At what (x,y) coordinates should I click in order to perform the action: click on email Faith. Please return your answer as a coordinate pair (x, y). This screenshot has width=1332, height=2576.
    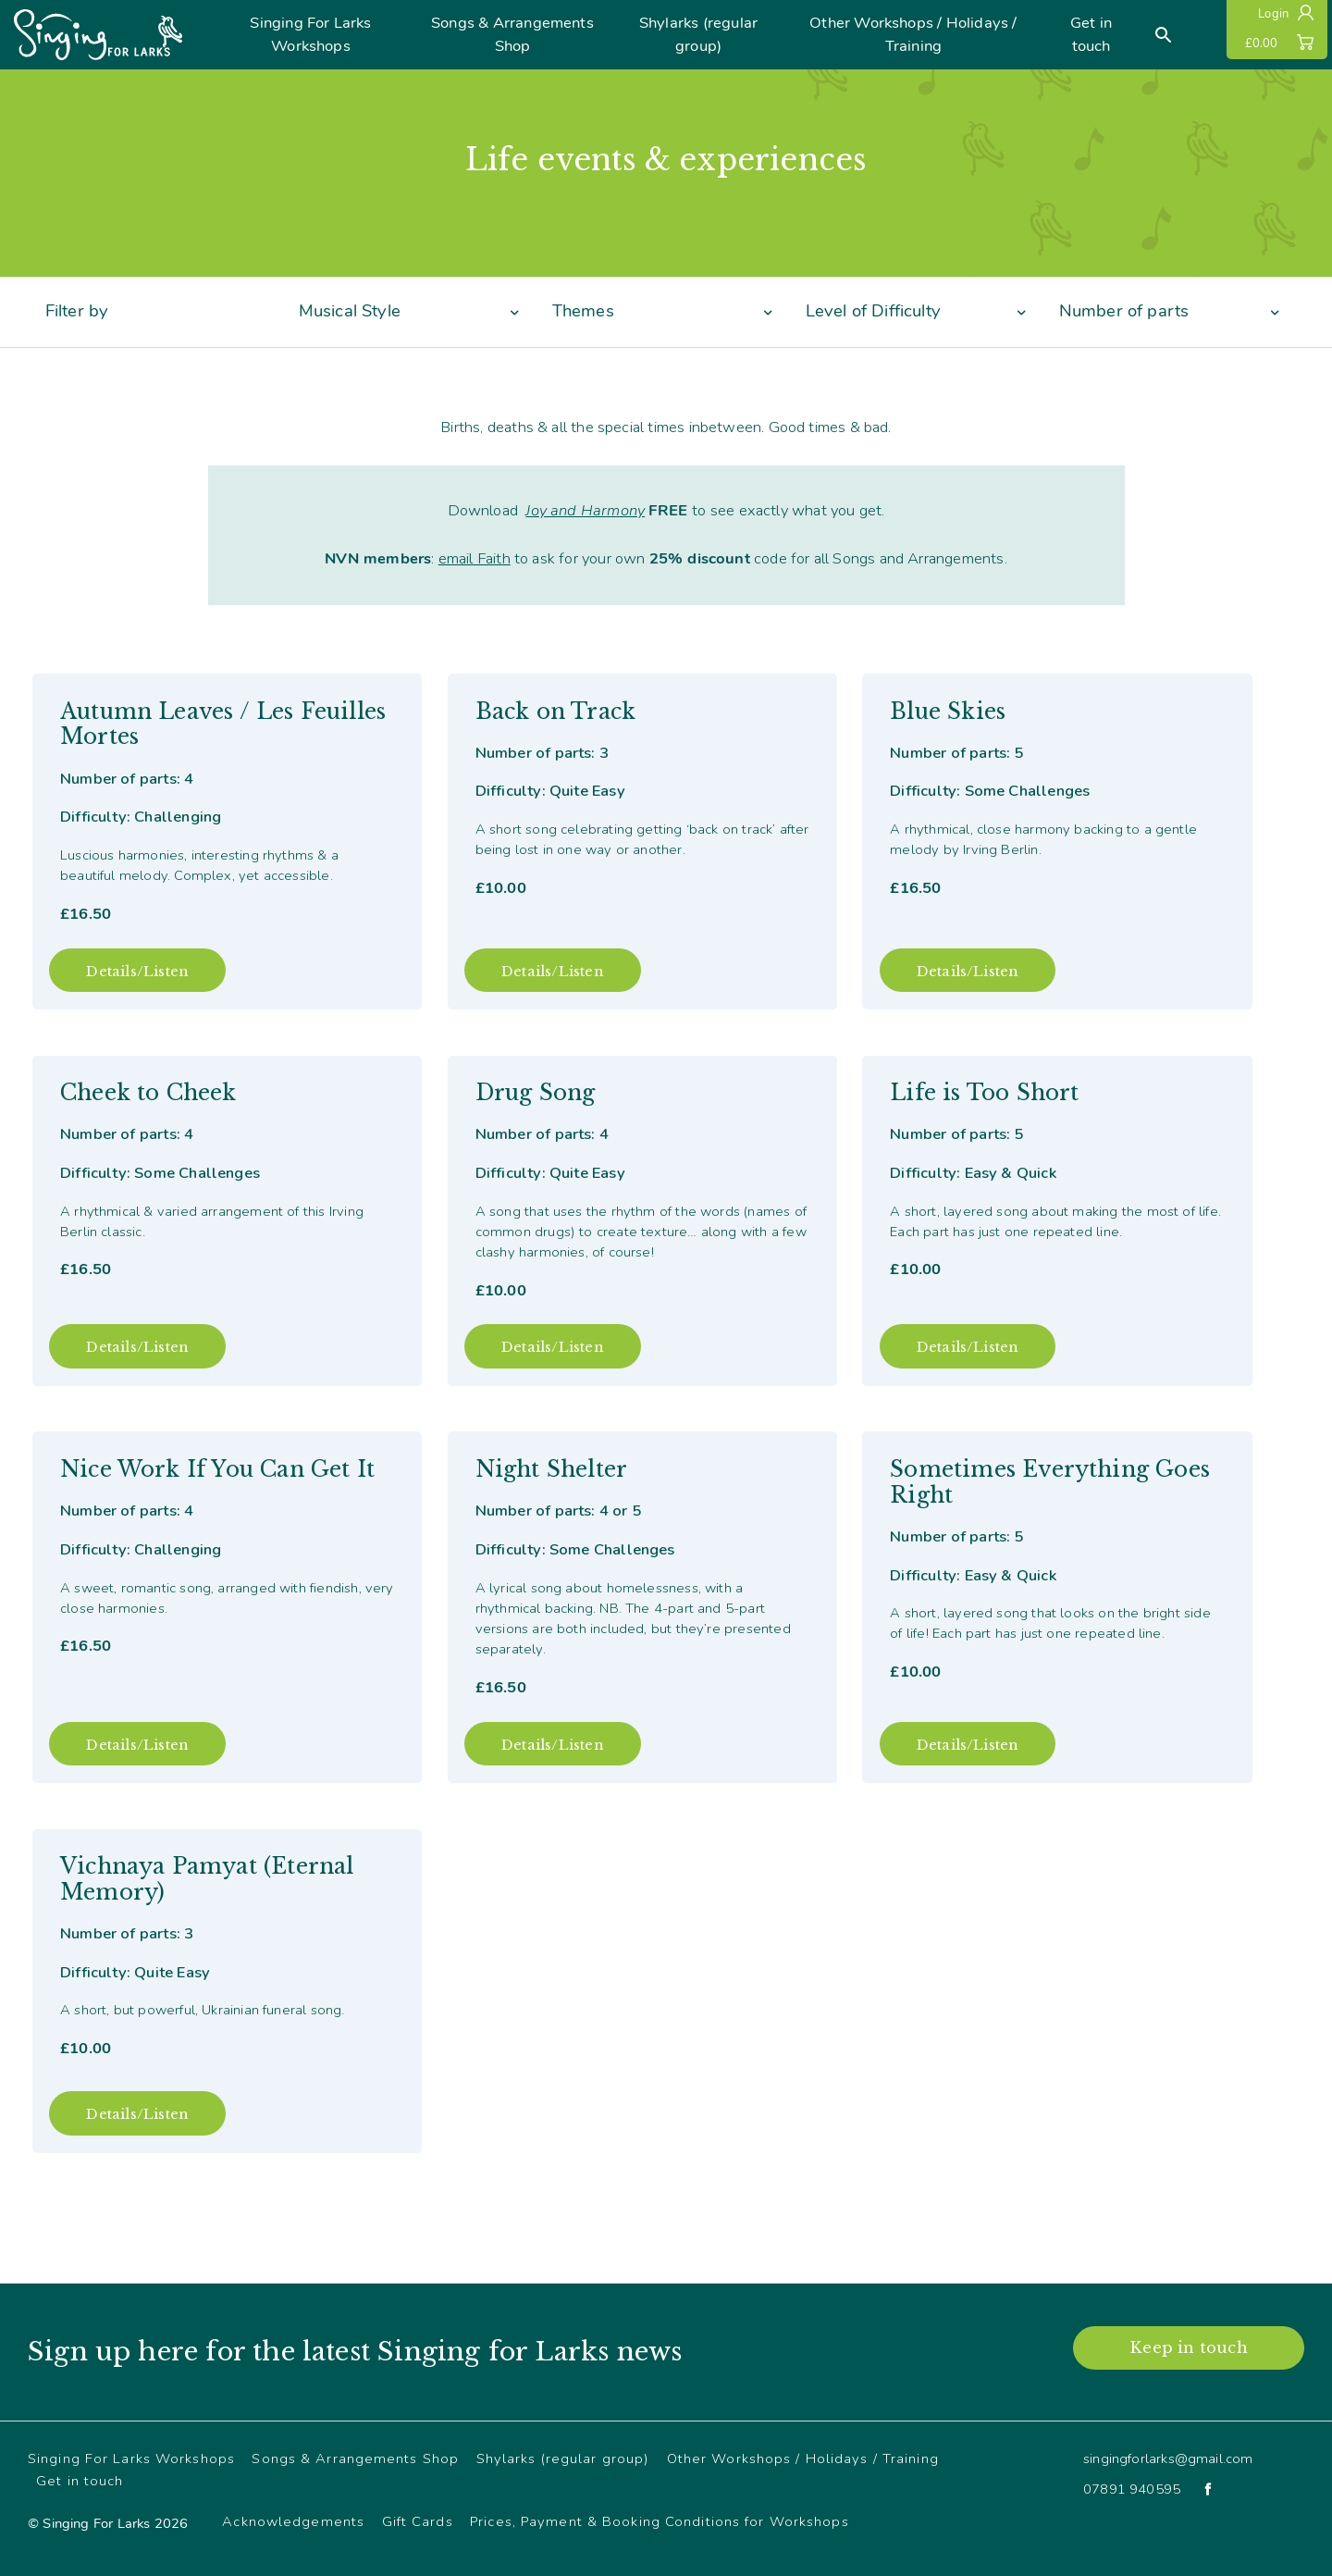
    Looking at the image, I should click on (474, 558).